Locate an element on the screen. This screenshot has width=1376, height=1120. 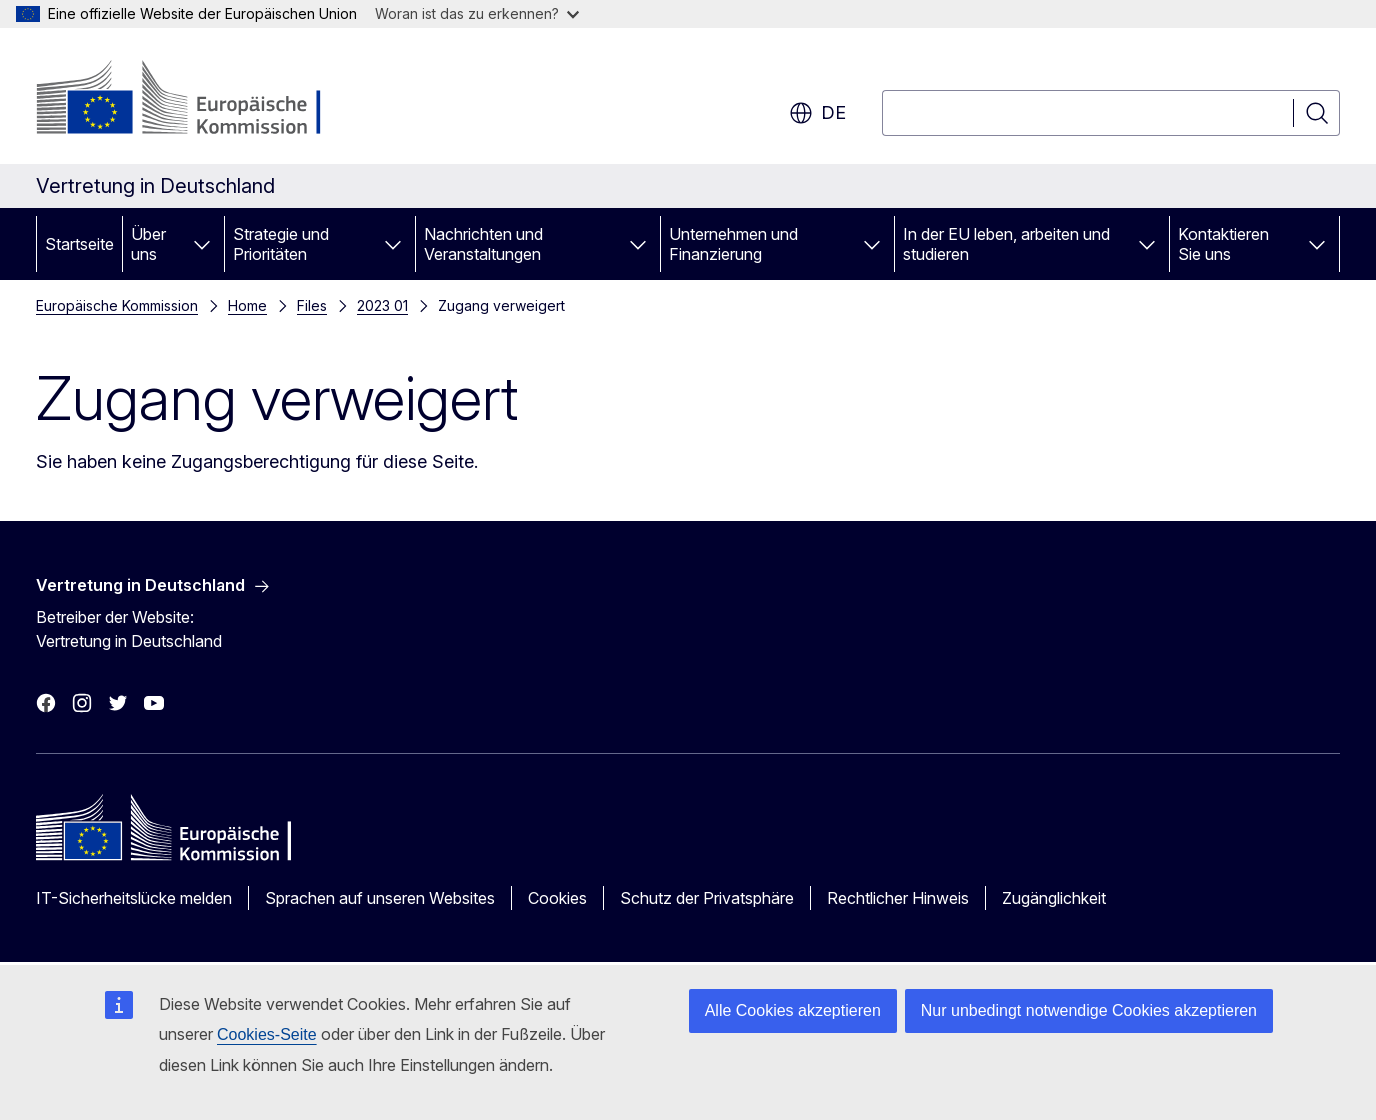
Nachrichten und Veranstaltungen is located at coordinates (483, 244).